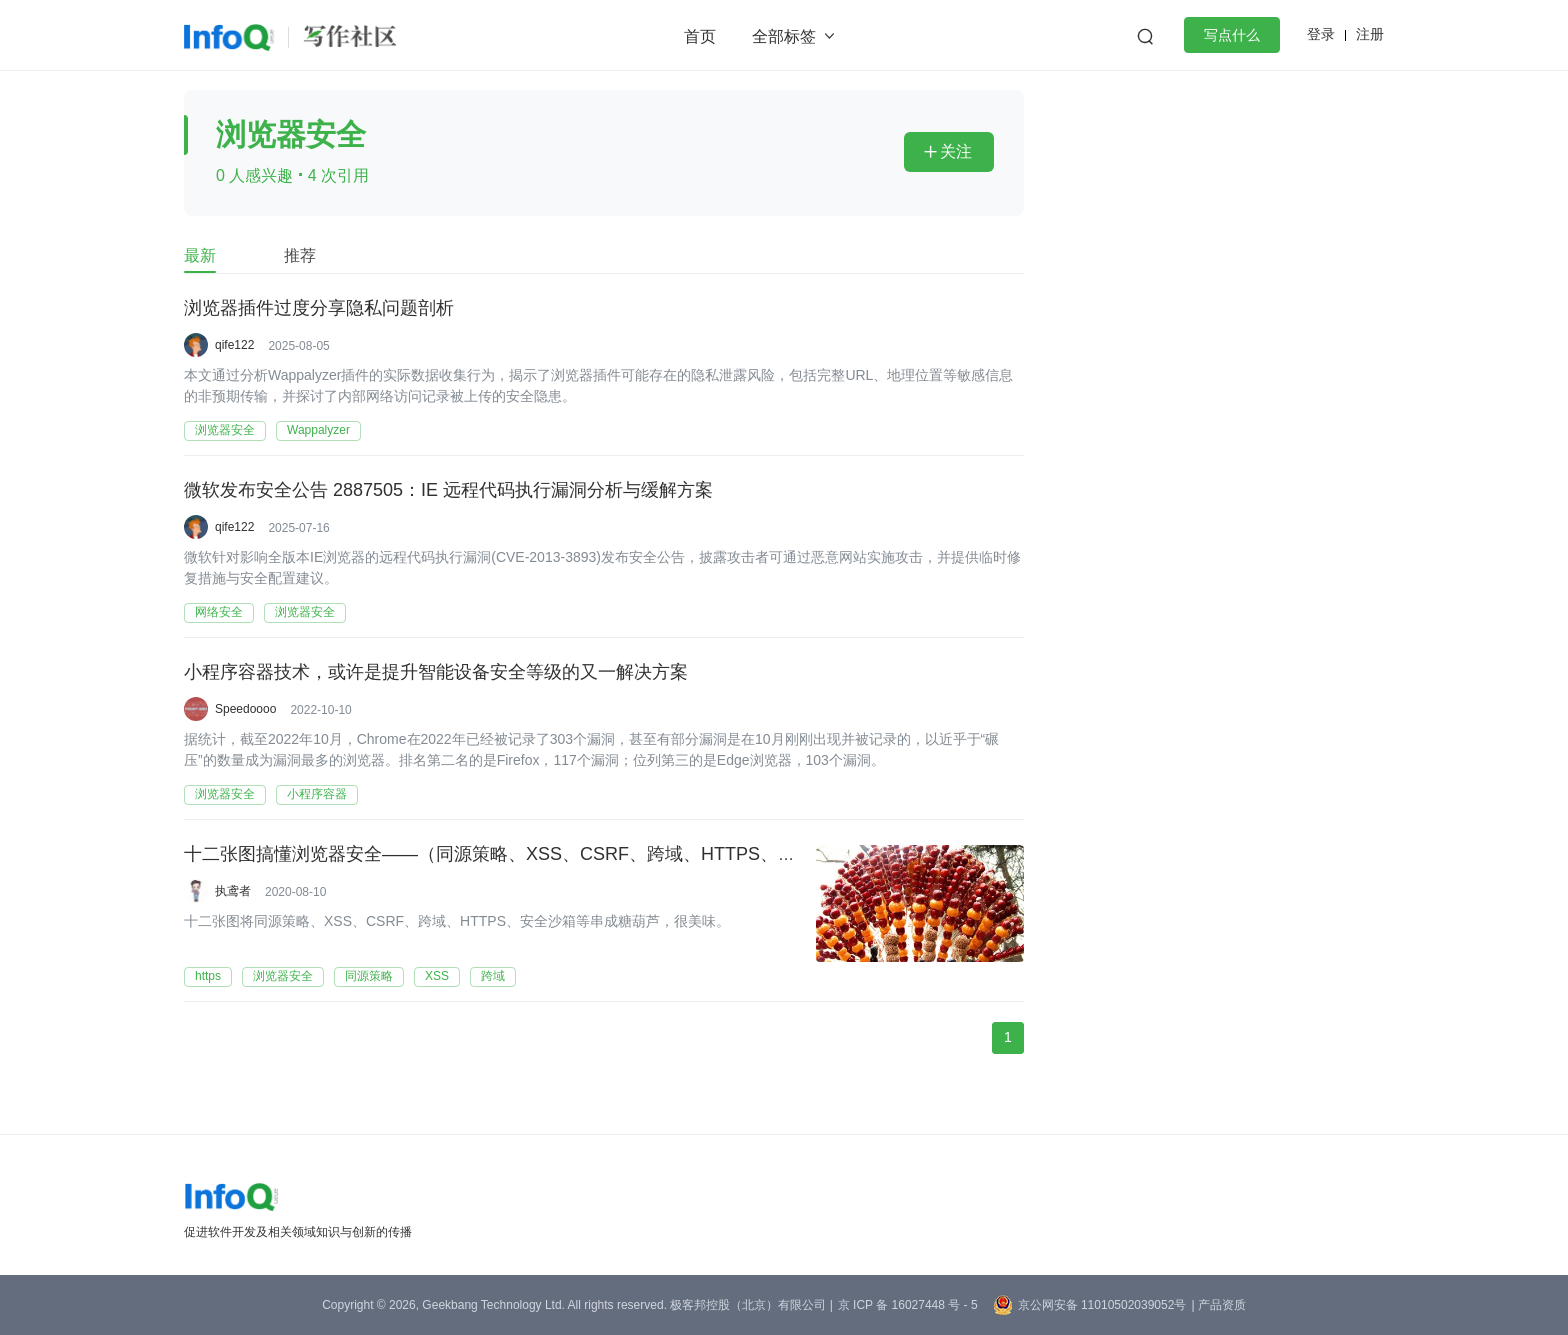 The height and width of the screenshot is (1335, 1568). I want to click on 小程序容器, so click(317, 794).